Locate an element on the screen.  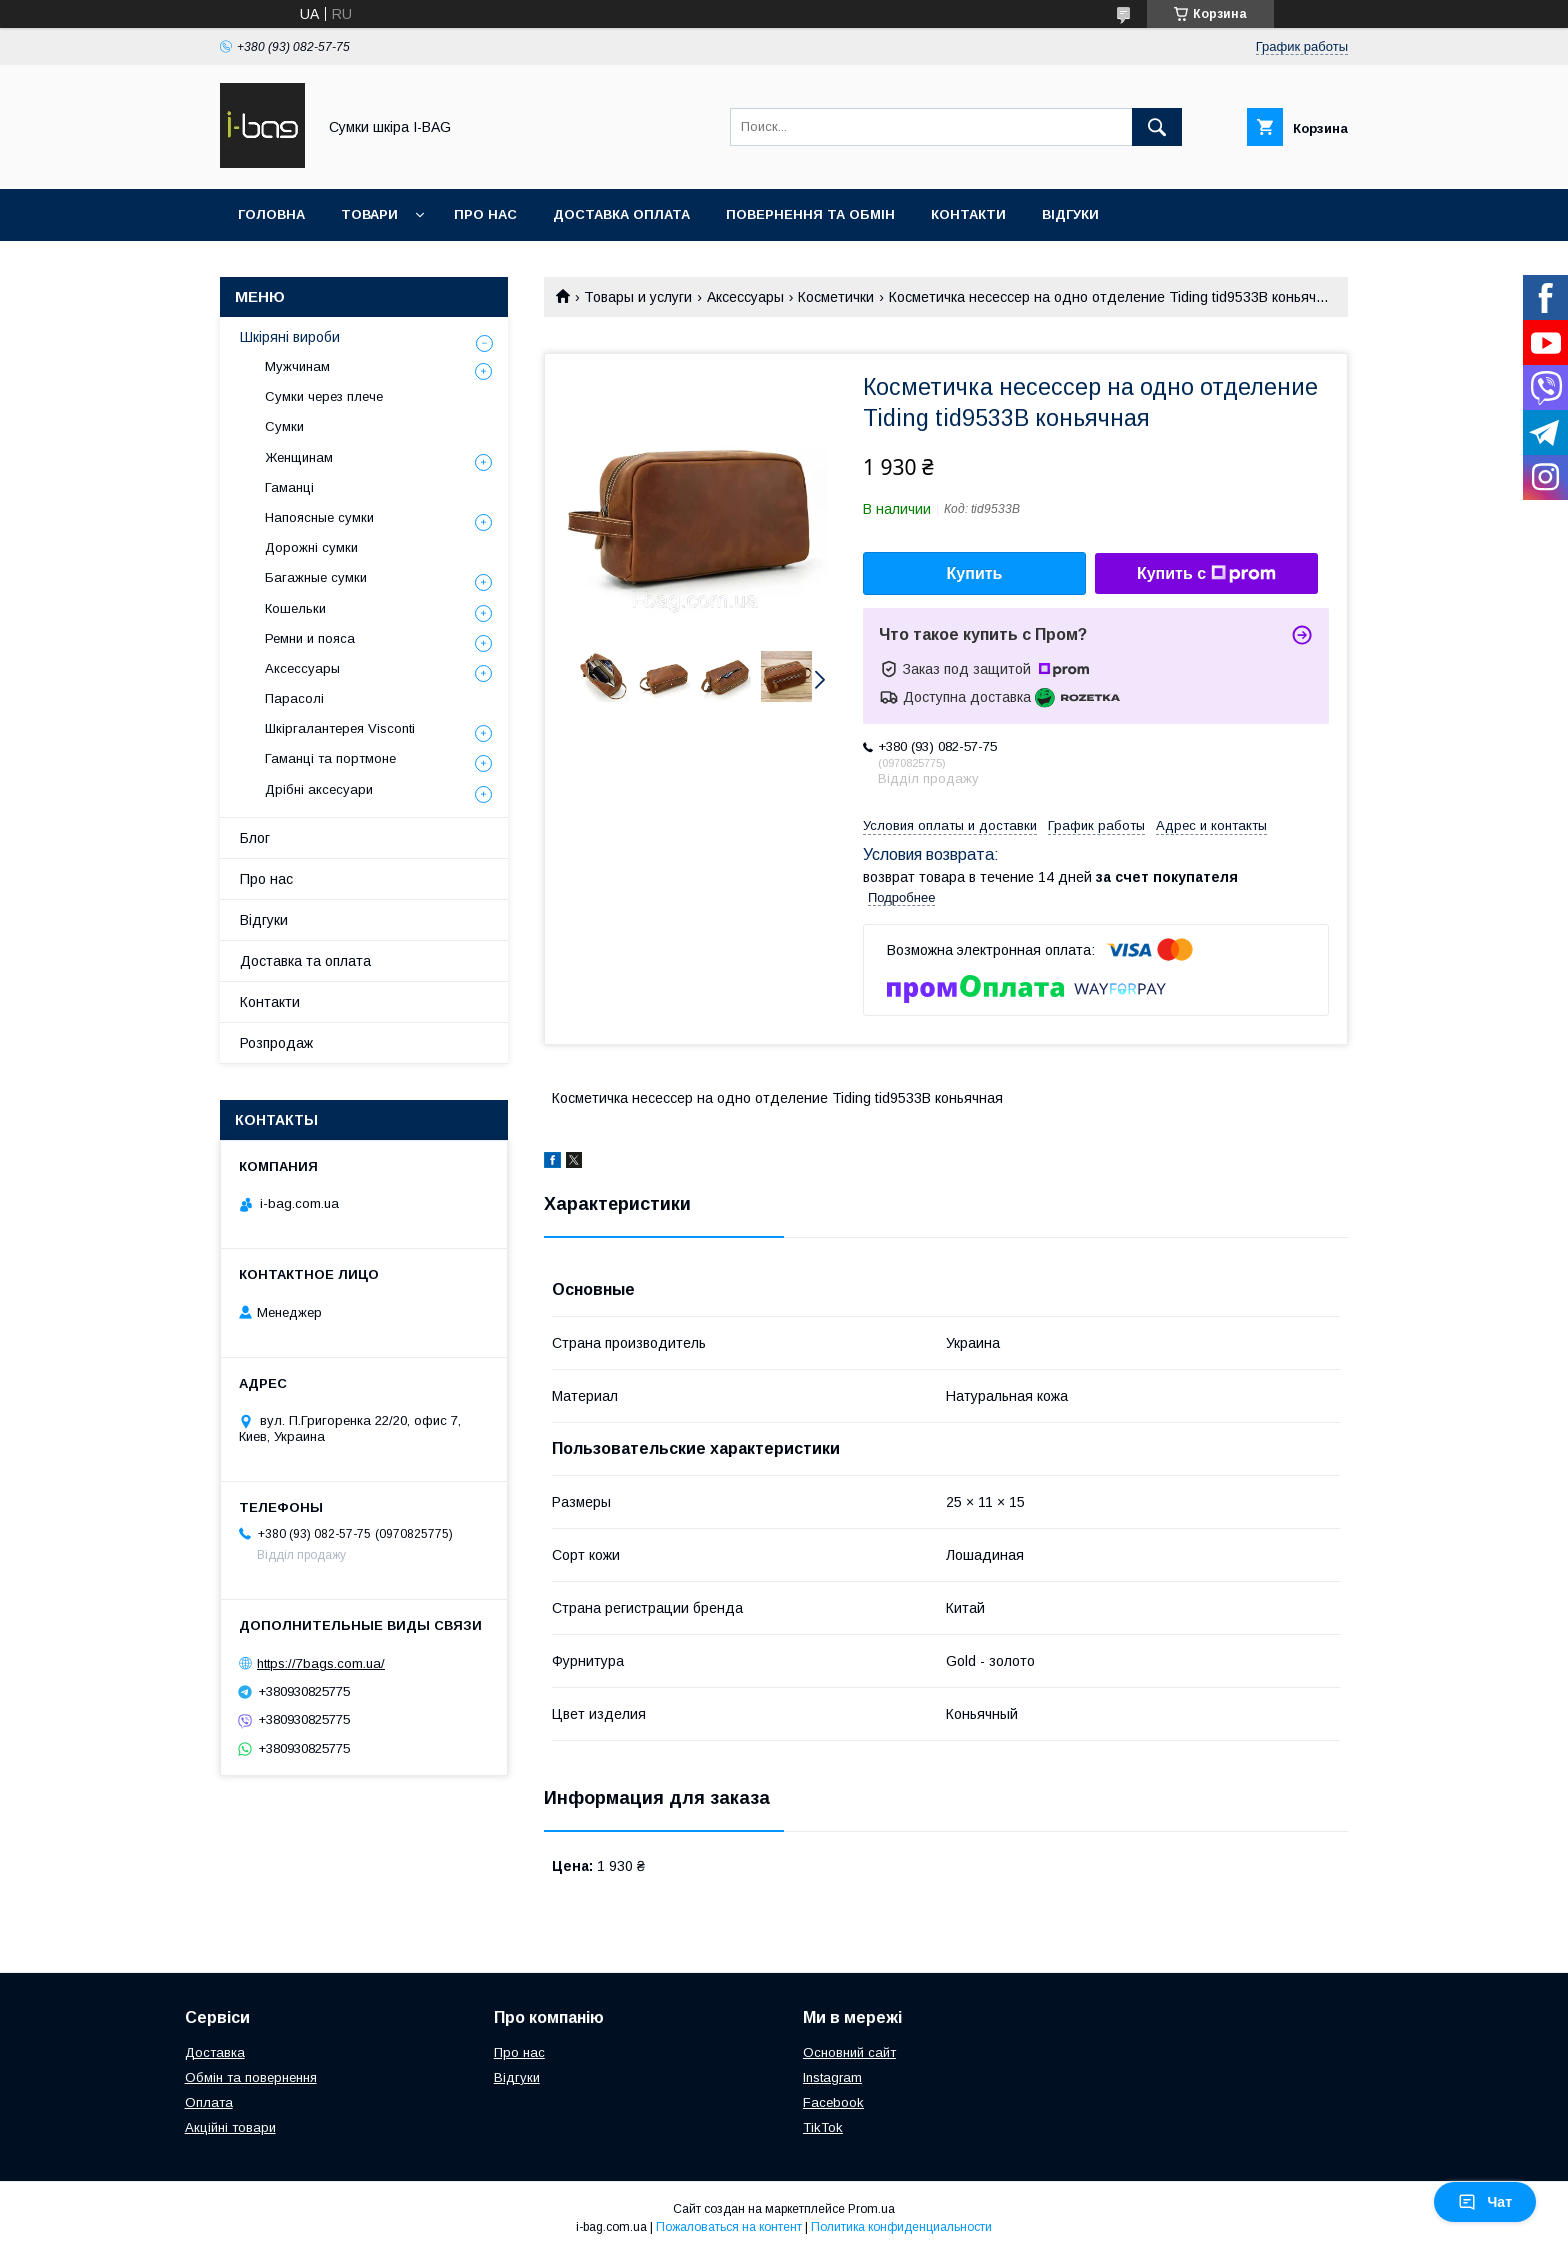
Акційні товари is located at coordinates (230, 2127).